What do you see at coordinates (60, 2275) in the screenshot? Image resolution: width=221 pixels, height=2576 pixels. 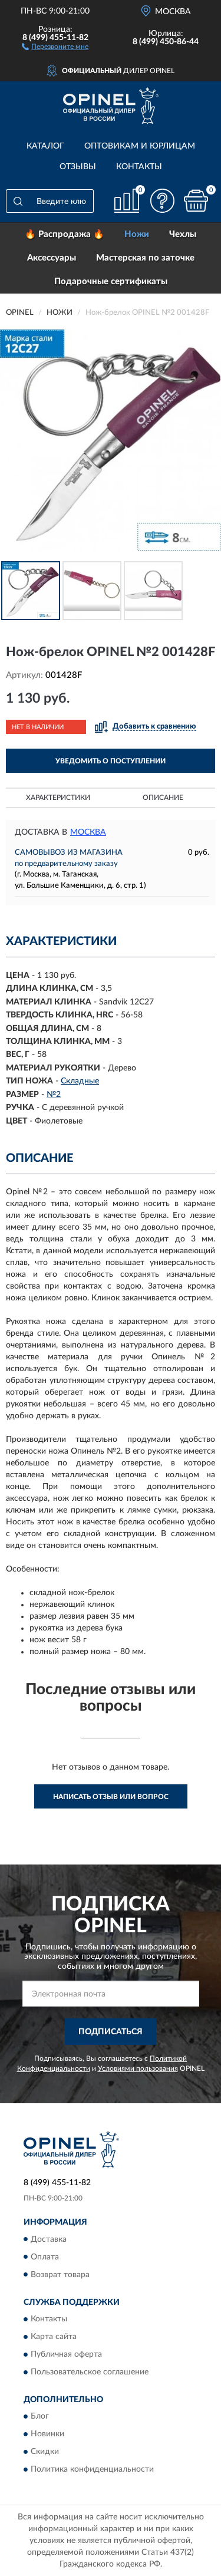 I see `Возврат товара` at bounding box center [60, 2275].